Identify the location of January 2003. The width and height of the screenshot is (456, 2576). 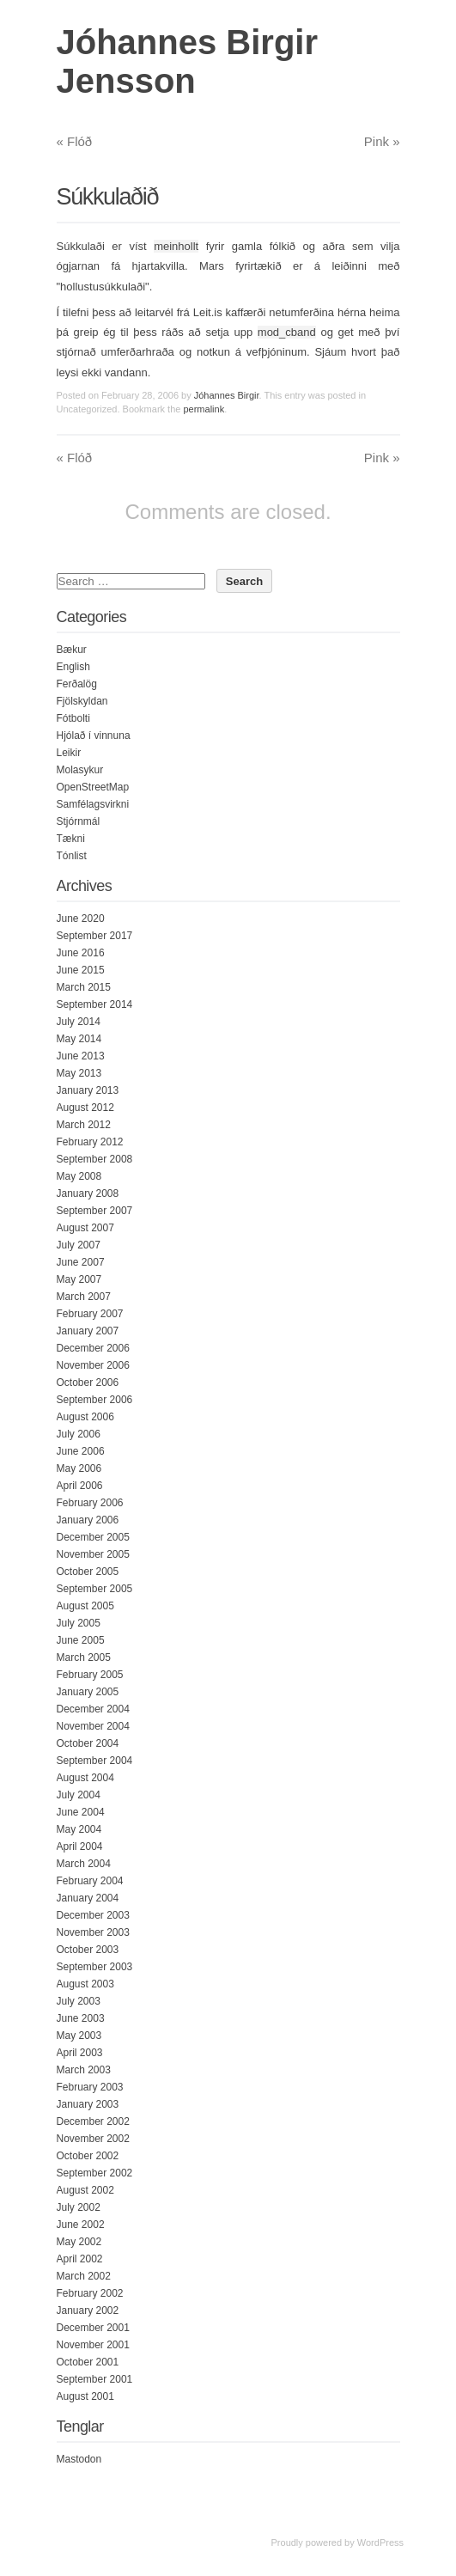
(88, 2104).